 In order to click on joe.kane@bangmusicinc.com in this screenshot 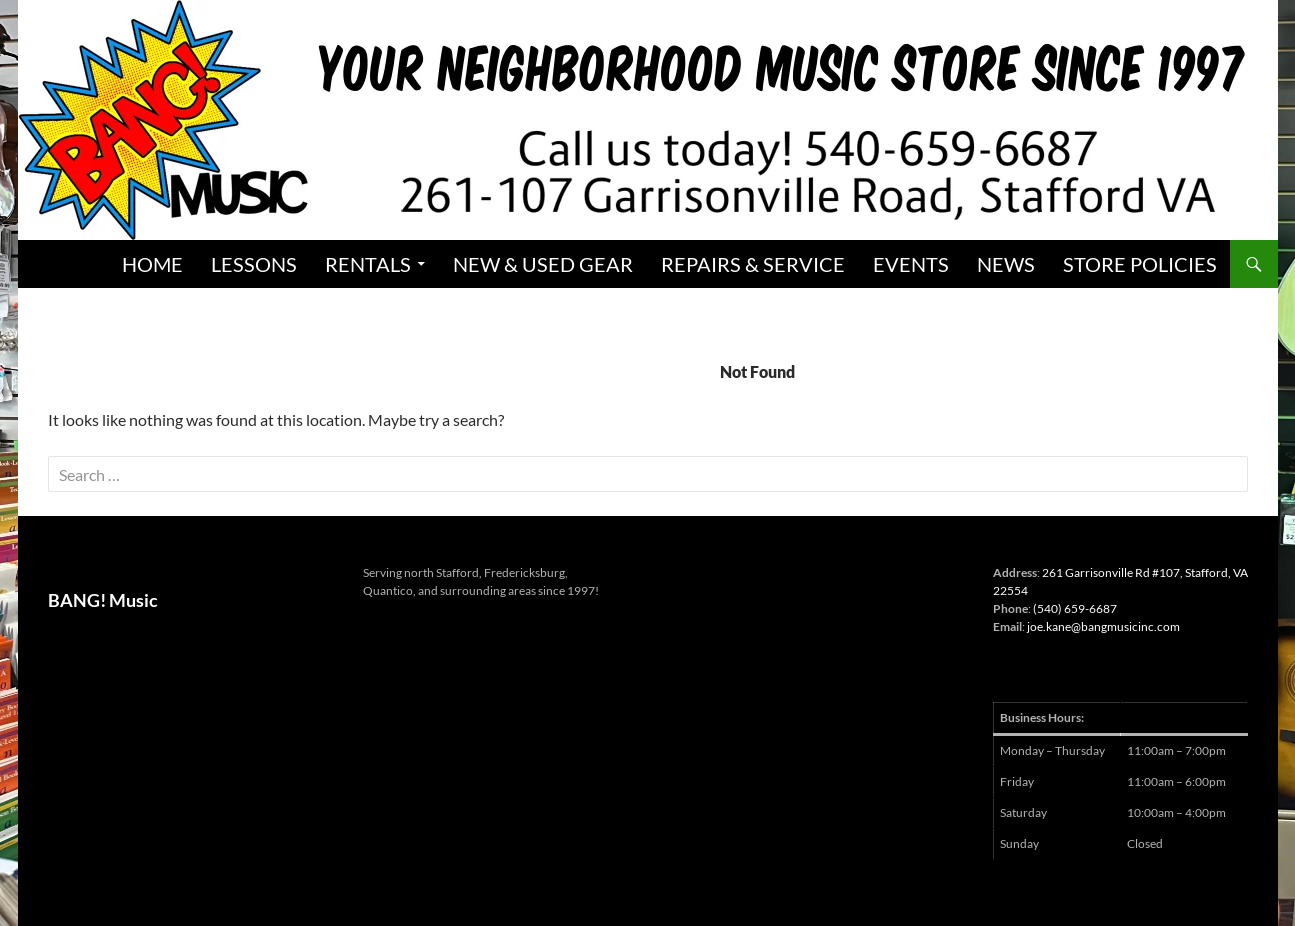, I will do `click(1103, 626)`.